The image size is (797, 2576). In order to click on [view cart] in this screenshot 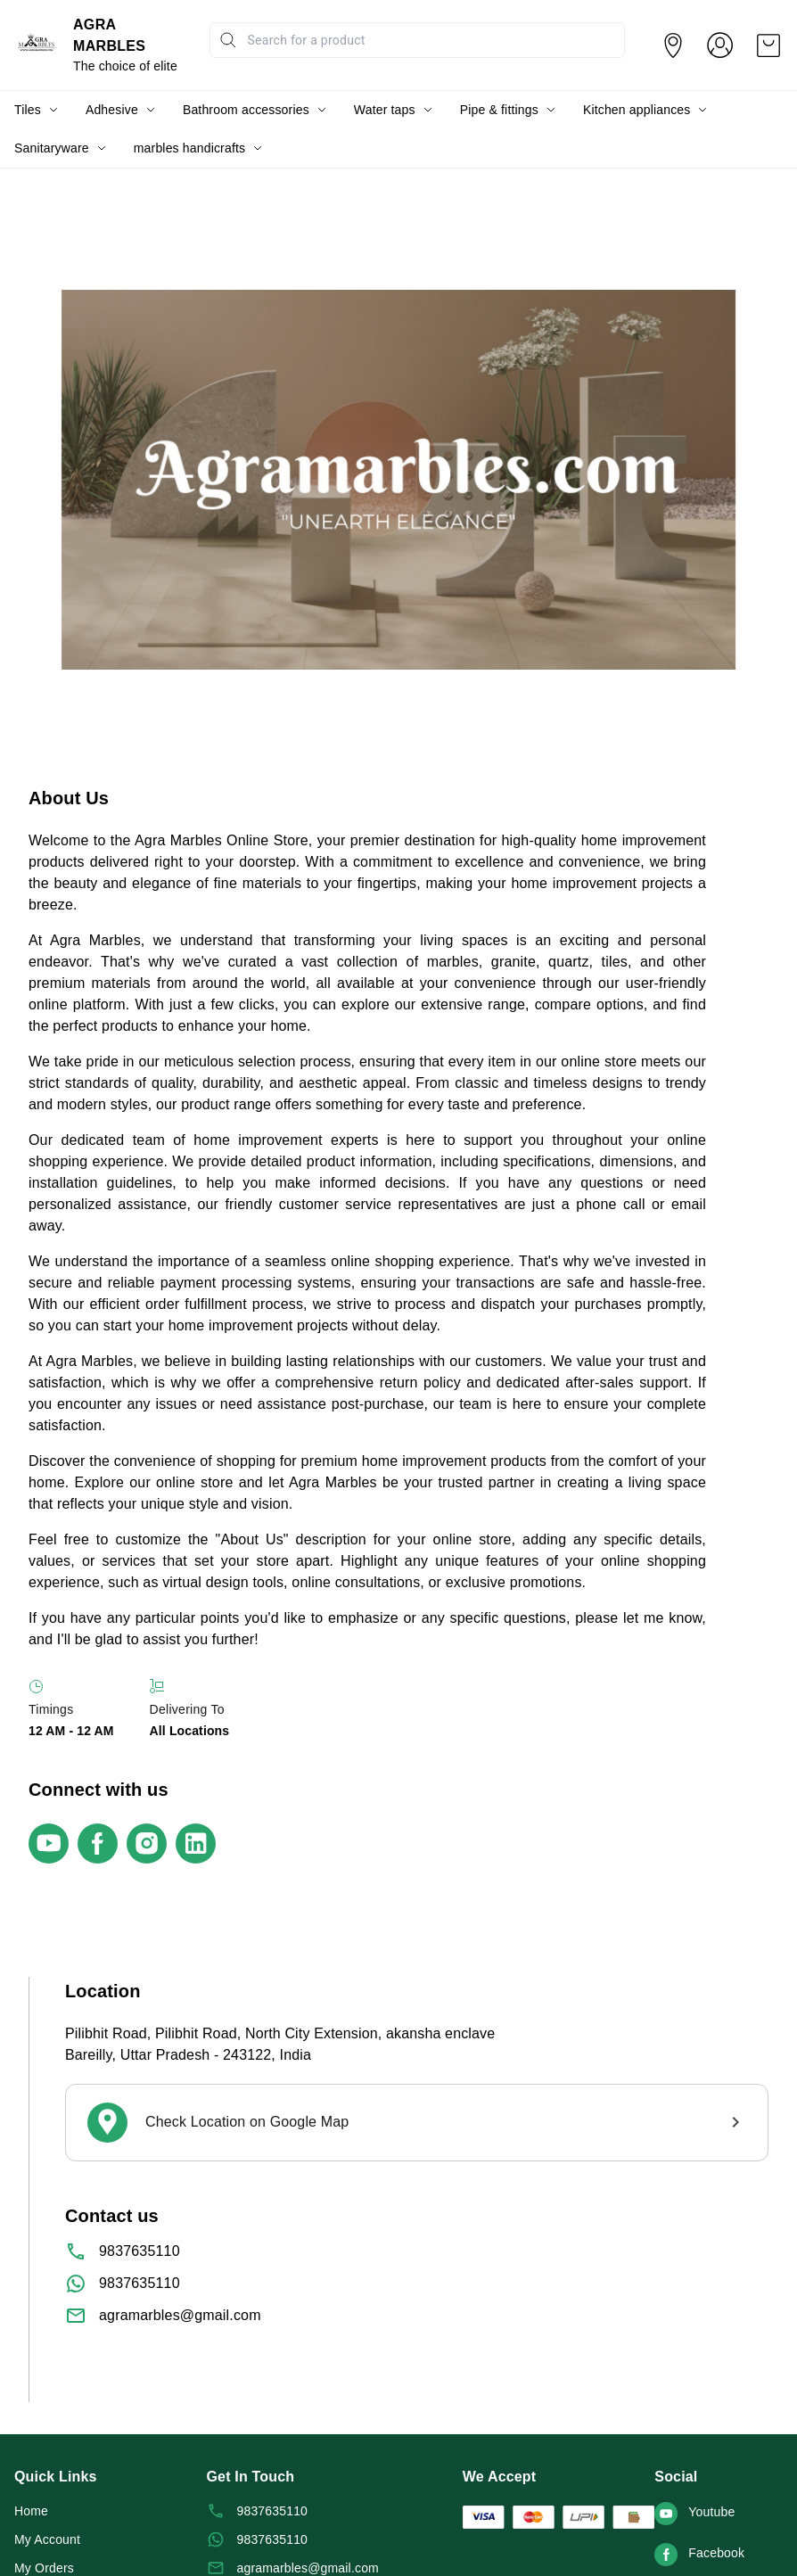, I will do `click(768, 45)`.